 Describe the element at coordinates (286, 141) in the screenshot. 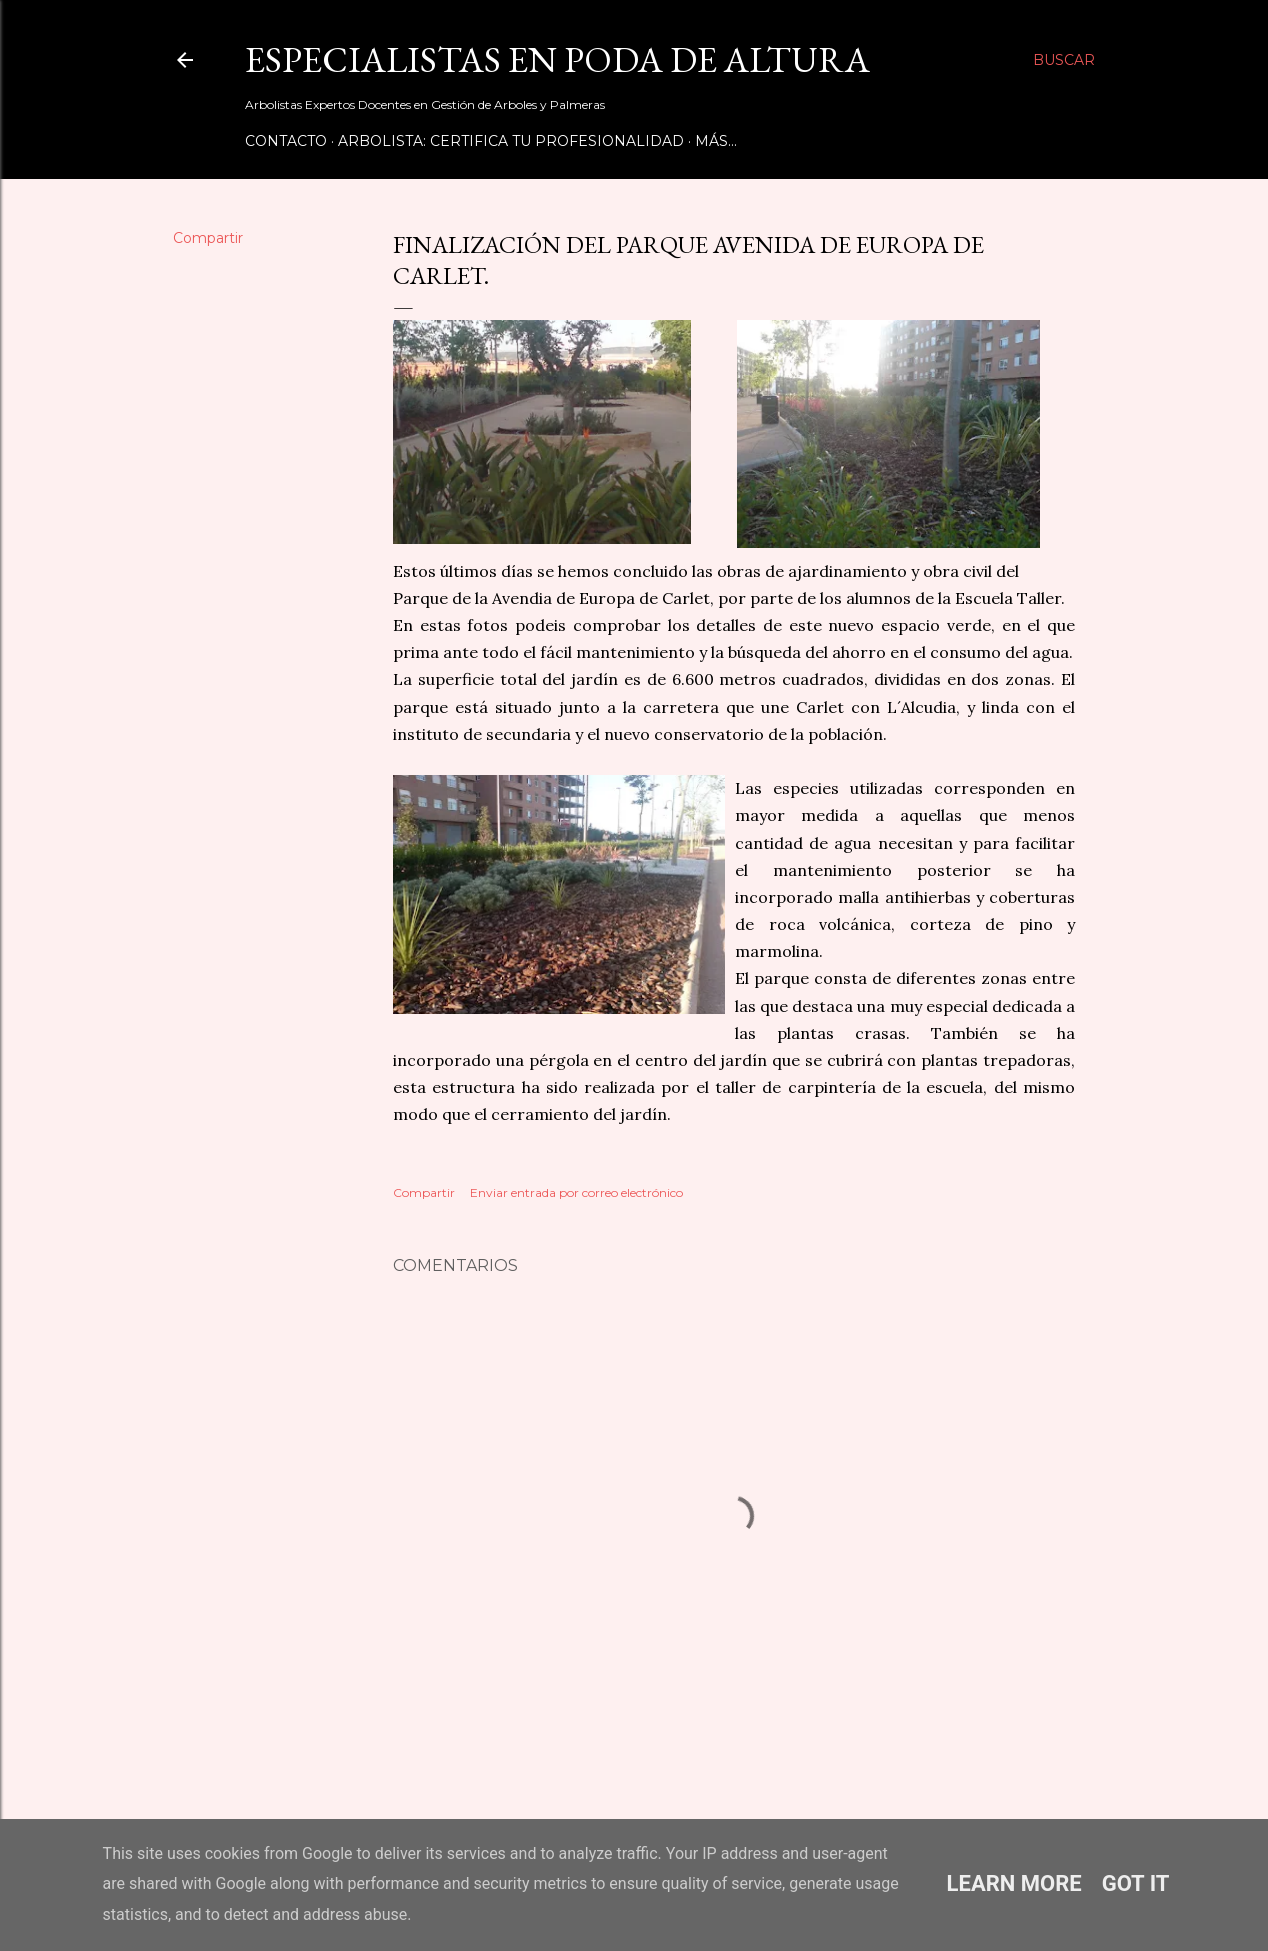

I see `Contacto` at that location.